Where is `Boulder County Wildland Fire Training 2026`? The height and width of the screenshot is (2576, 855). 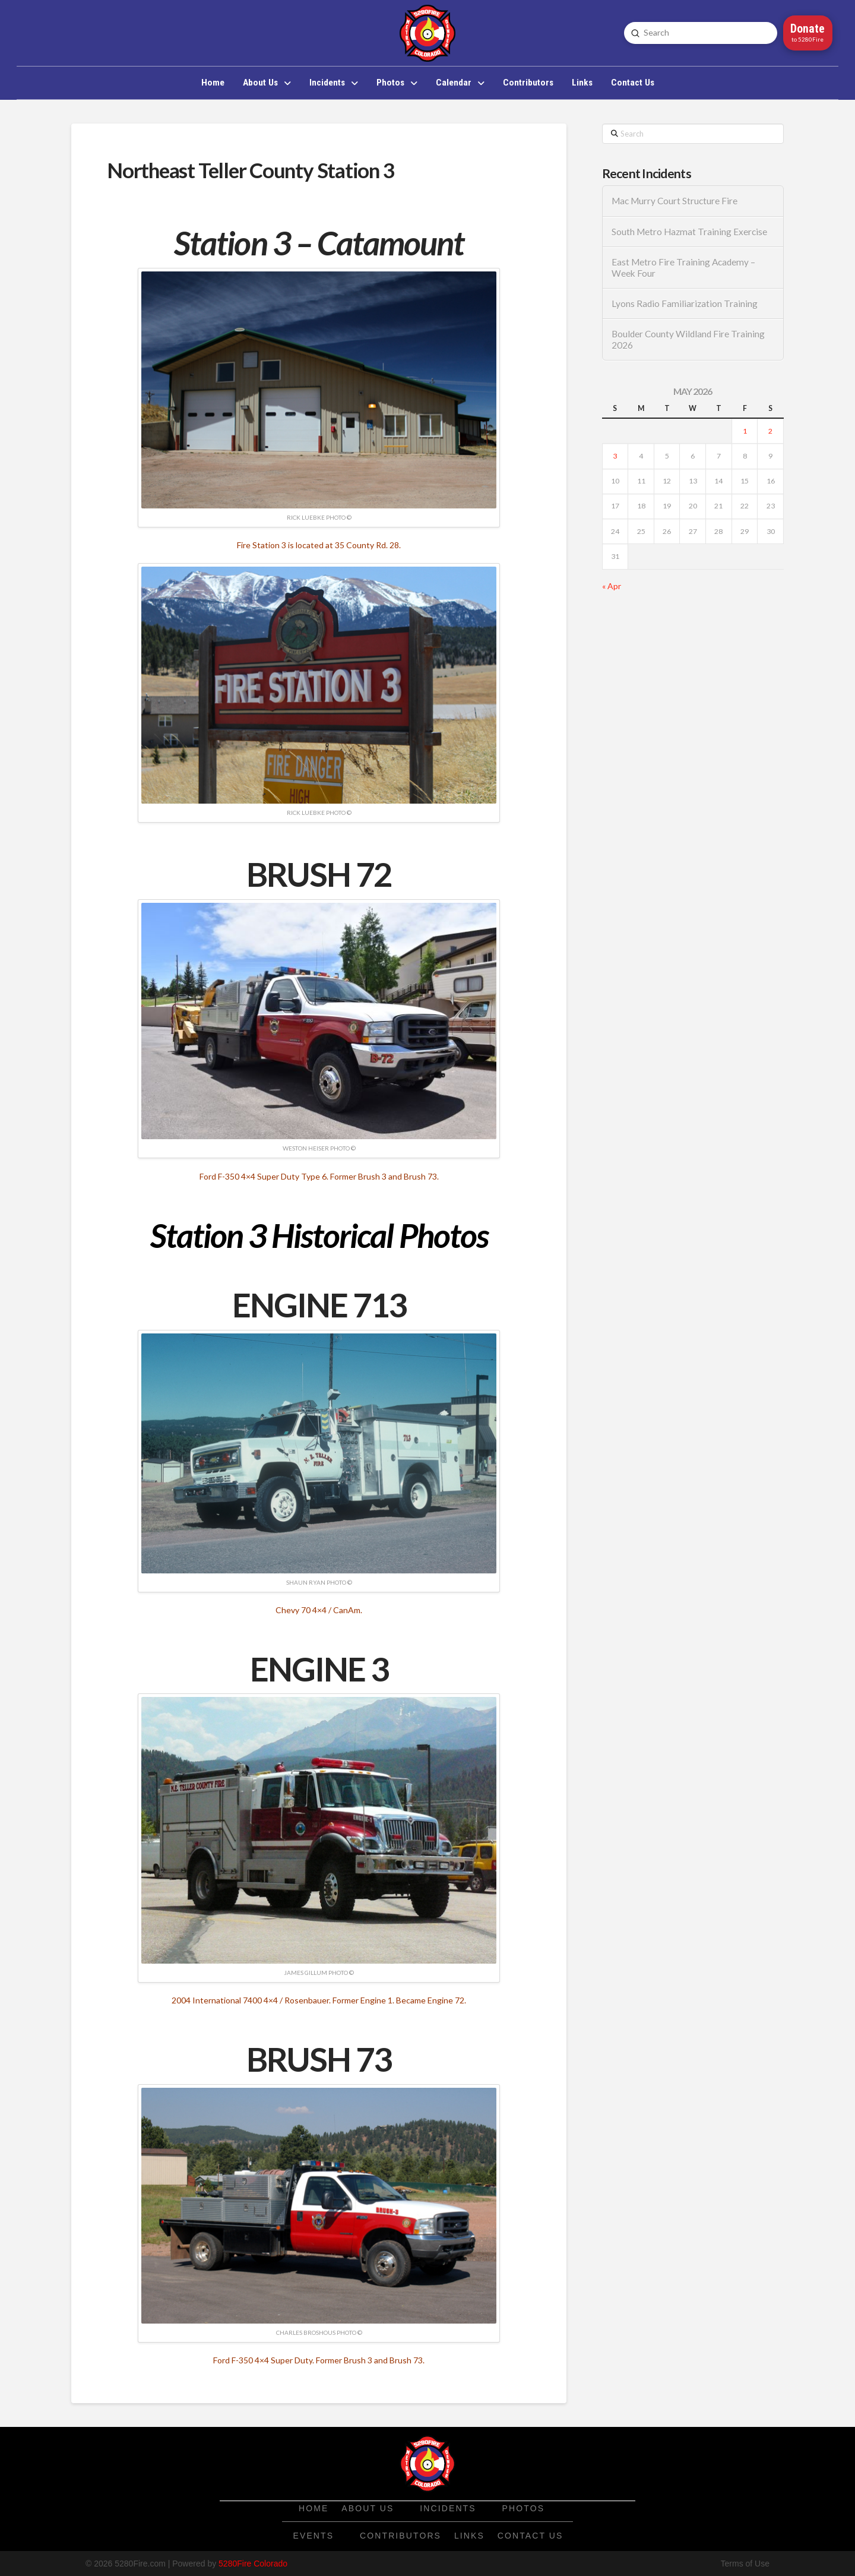 Boulder County Wildland Fire Training 2026 is located at coordinates (688, 339).